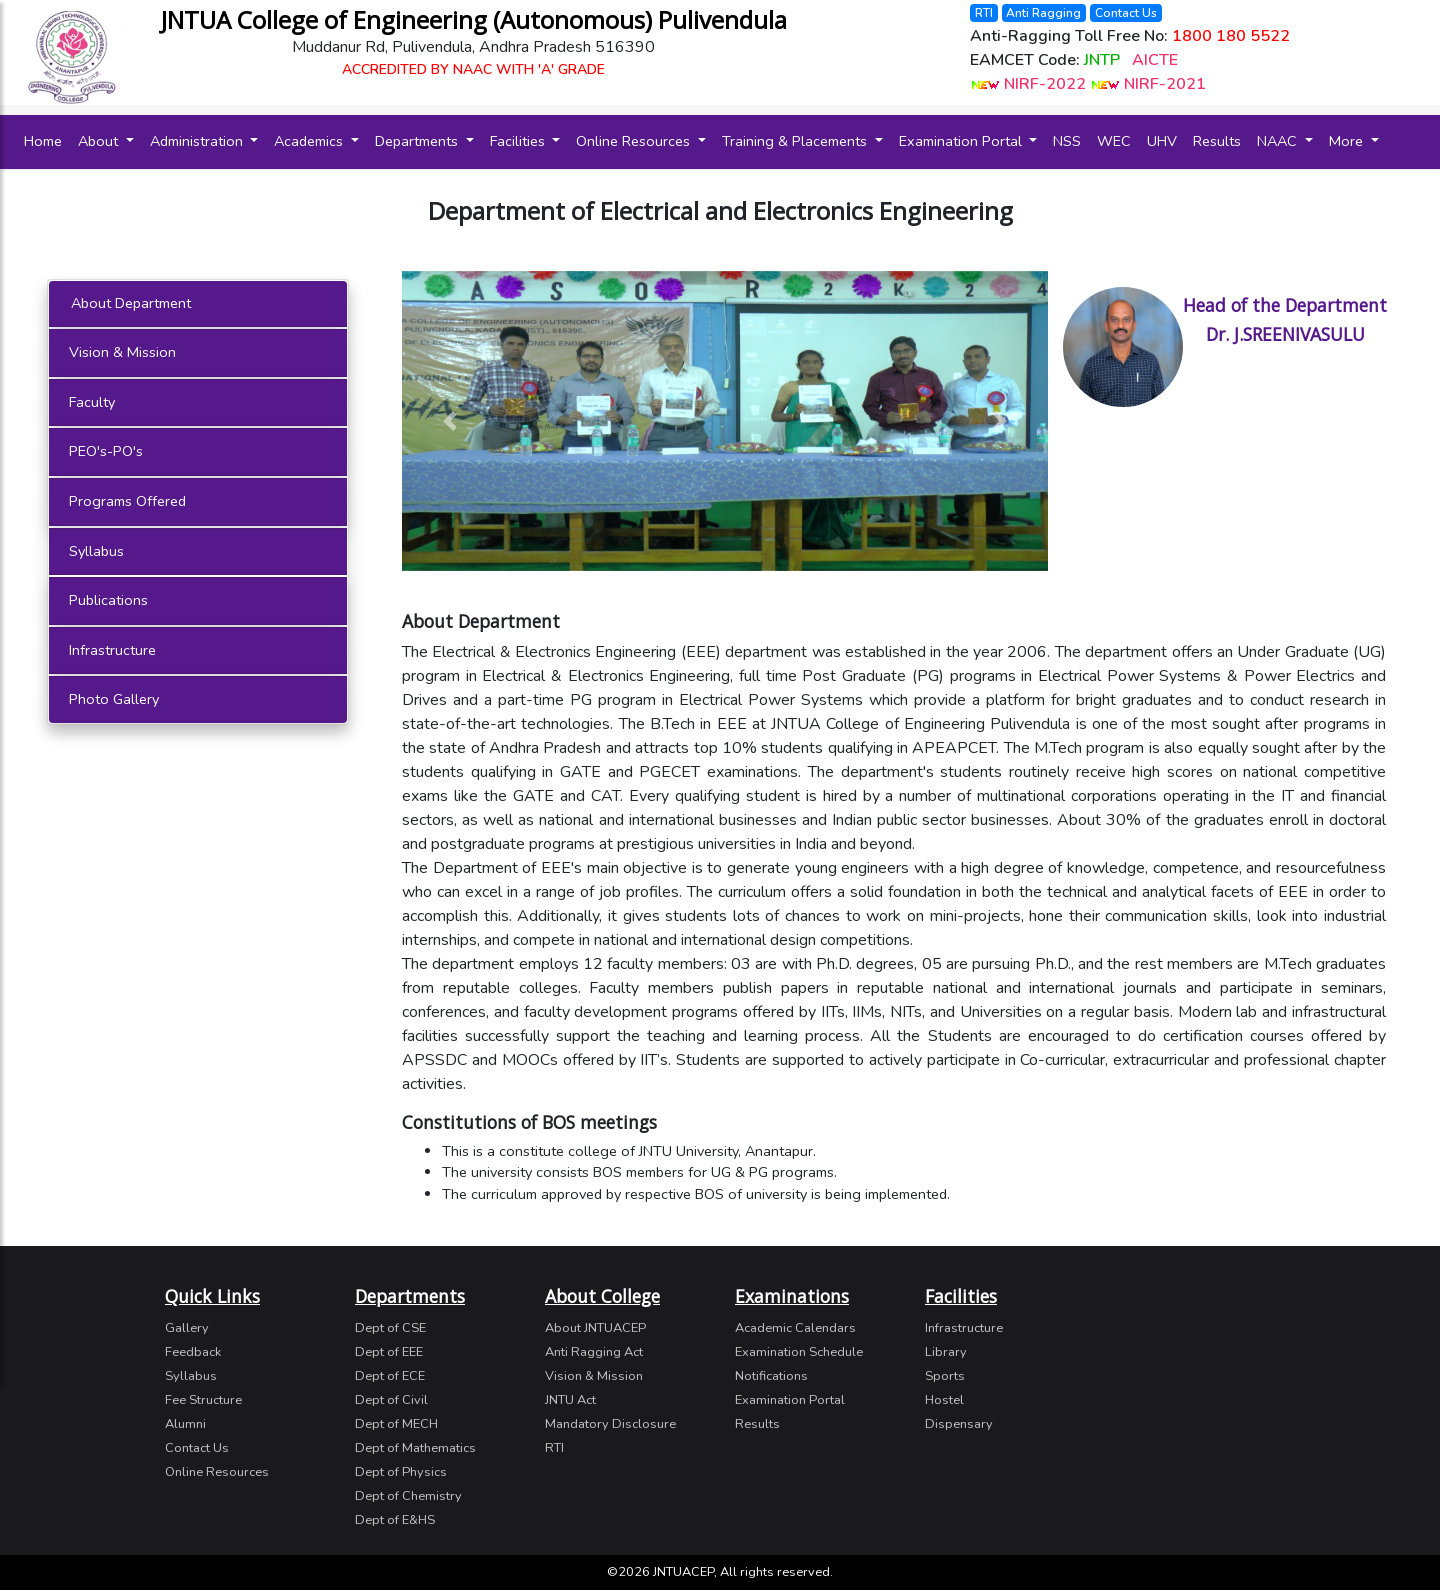 The height and width of the screenshot is (1590, 1440). Describe the element at coordinates (570, 1400) in the screenshot. I see `JNTU Act` at that location.